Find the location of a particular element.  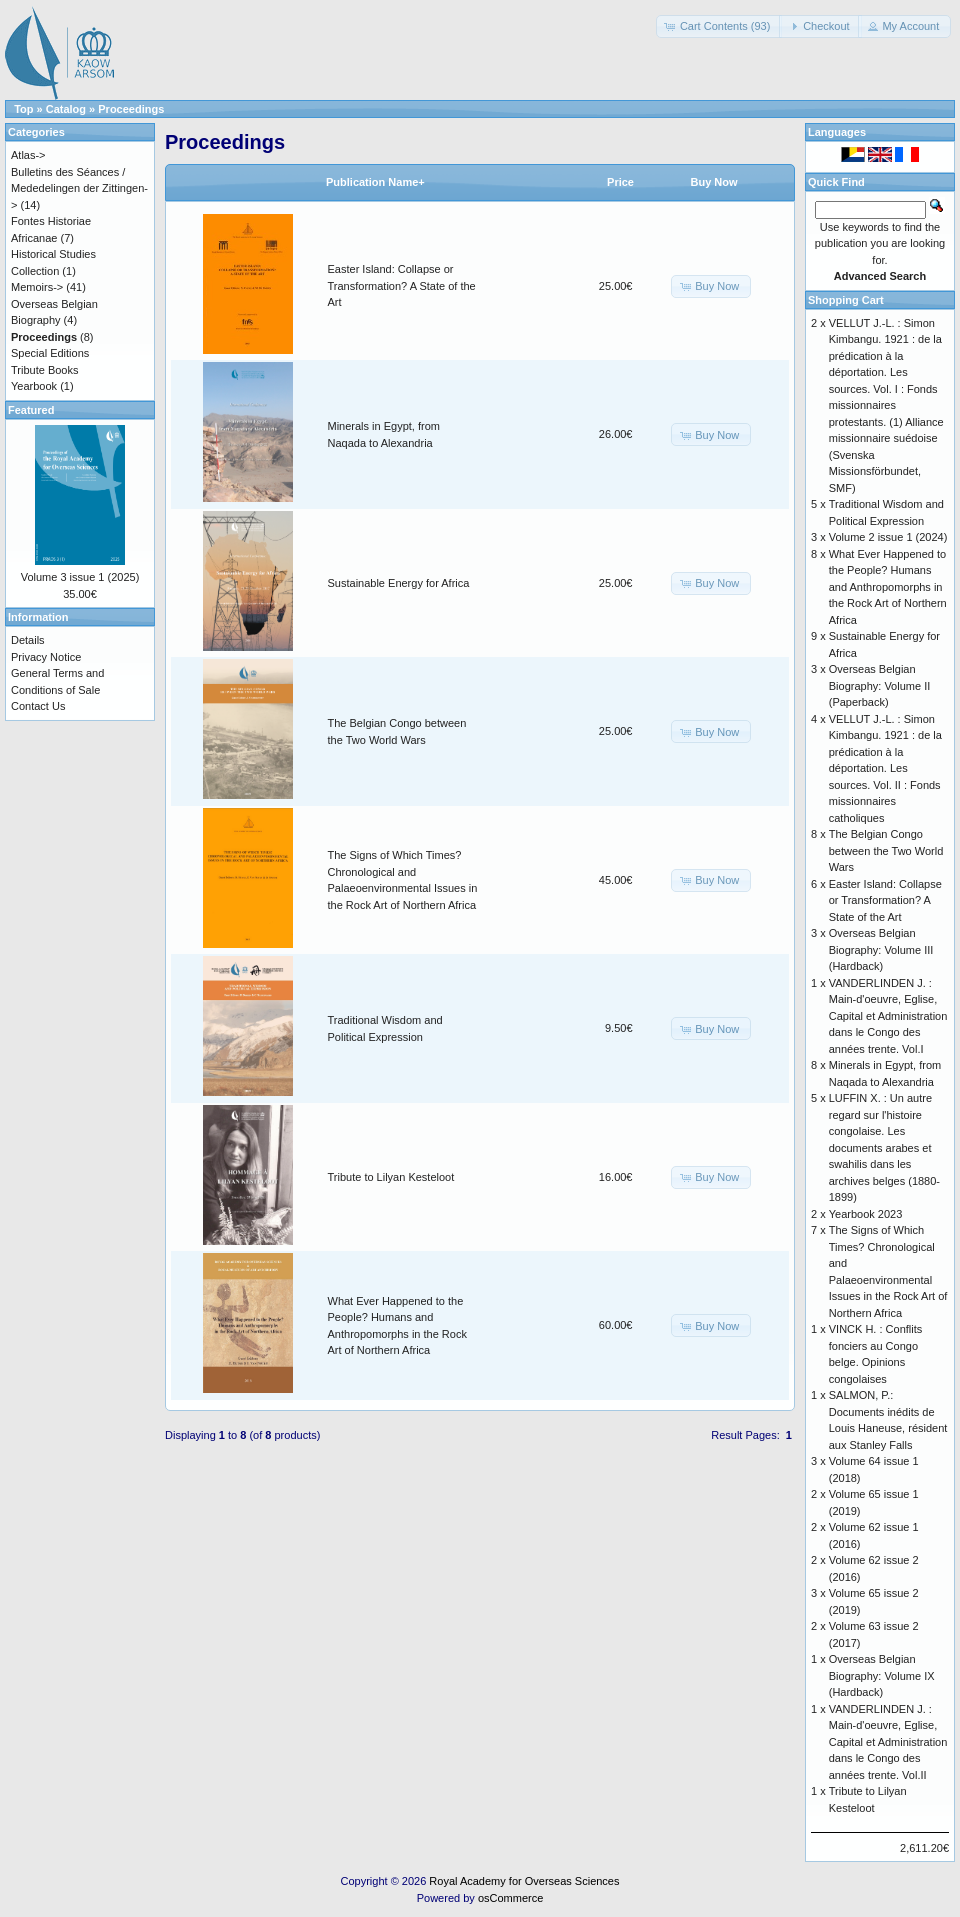

osCommerce is located at coordinates (510, 1898).